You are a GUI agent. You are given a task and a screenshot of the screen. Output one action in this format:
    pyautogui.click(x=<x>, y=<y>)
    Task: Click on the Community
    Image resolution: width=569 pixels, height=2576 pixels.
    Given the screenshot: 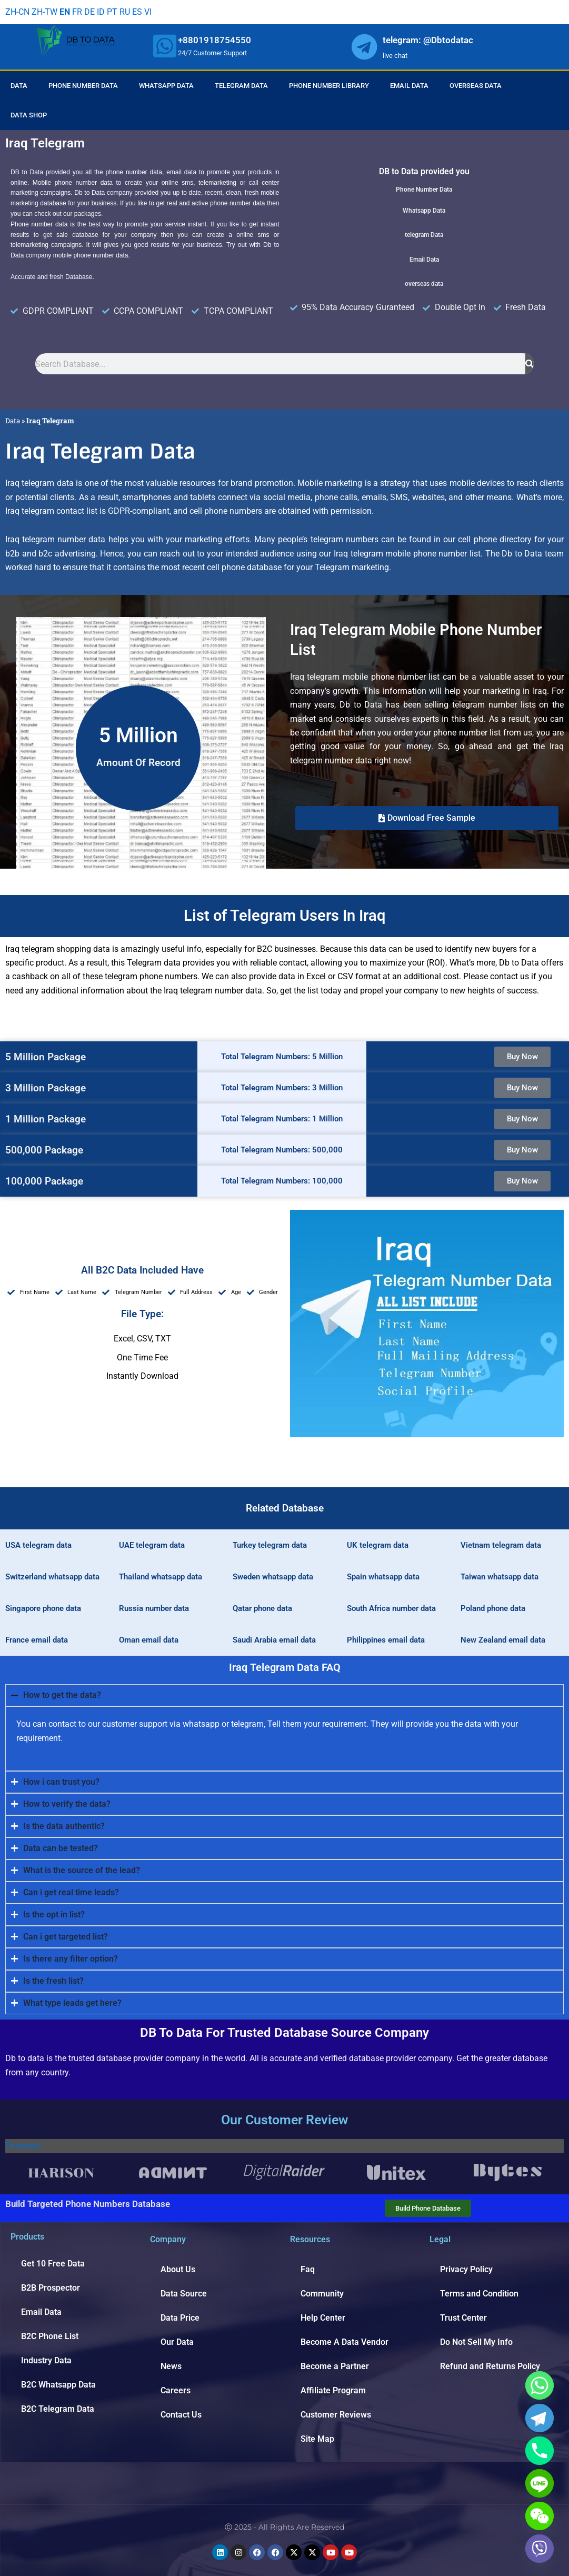 What is the action you would take?
    pyautogui.click(x=322, y=2294)
    